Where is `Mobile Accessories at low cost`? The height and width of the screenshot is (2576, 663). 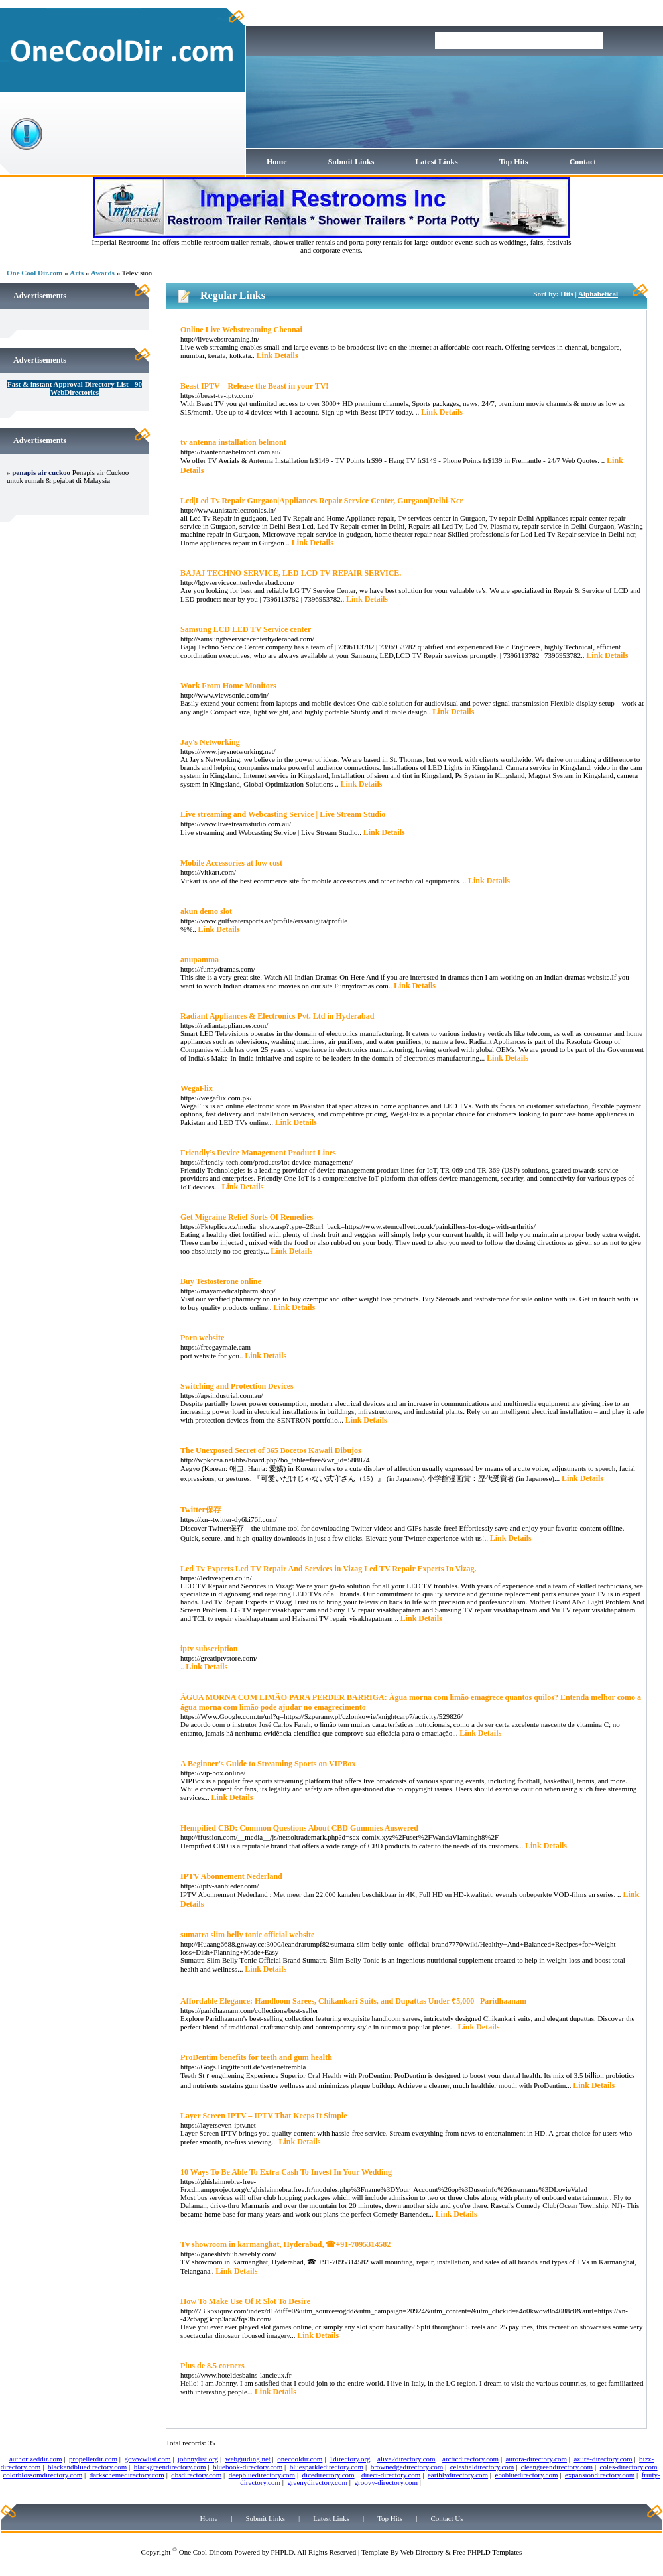 Mobile Accessories at low cost is located at coordinates (231, 863).